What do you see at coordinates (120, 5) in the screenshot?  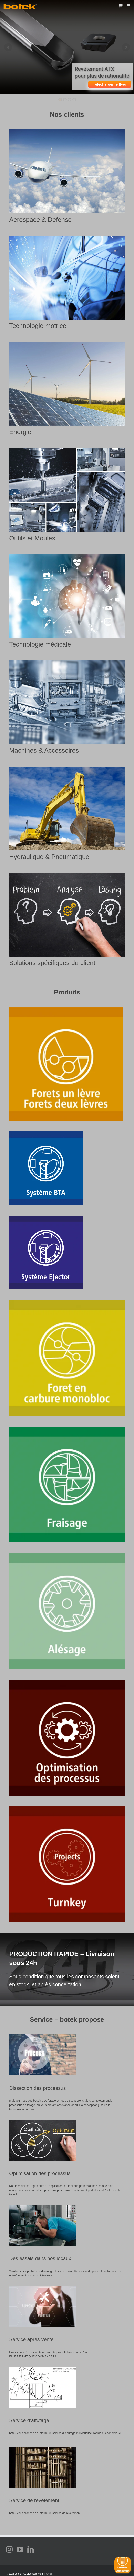 I see `[Toggle mobile cart]` at bounding box center [120, 5].